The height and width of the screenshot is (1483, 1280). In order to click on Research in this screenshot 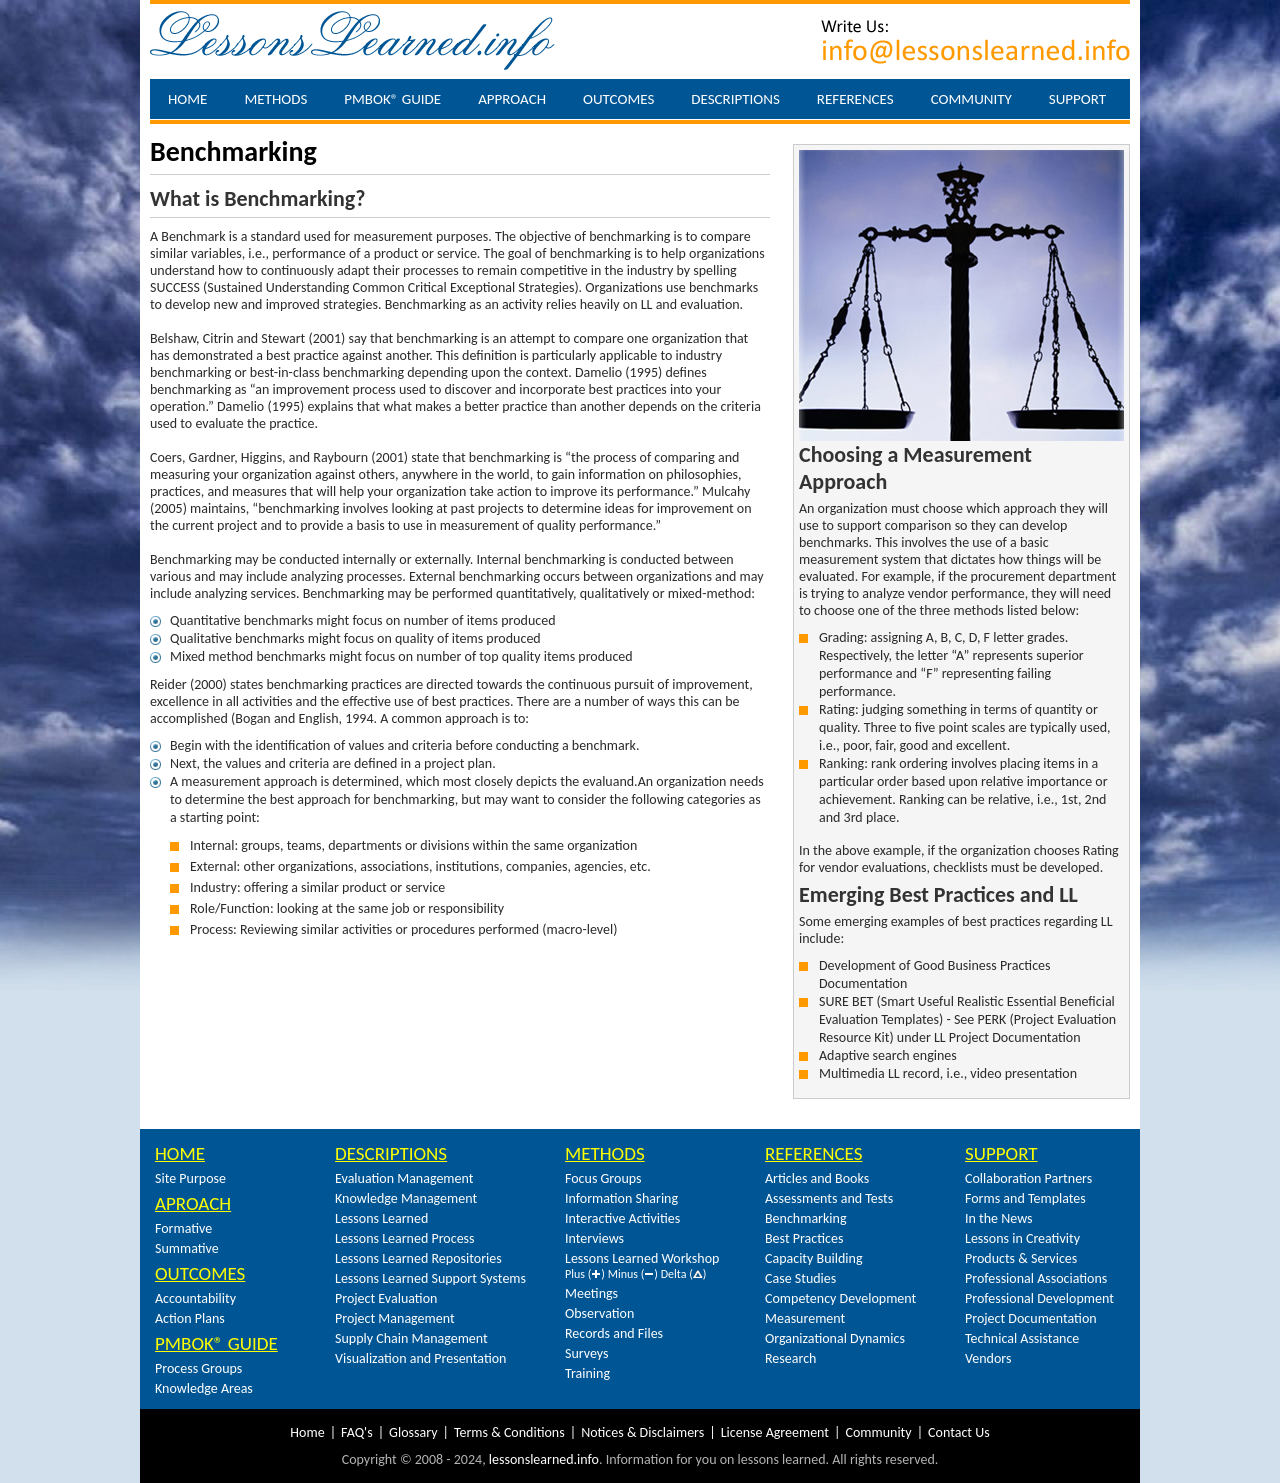, I will do `click(790, 1358)`.